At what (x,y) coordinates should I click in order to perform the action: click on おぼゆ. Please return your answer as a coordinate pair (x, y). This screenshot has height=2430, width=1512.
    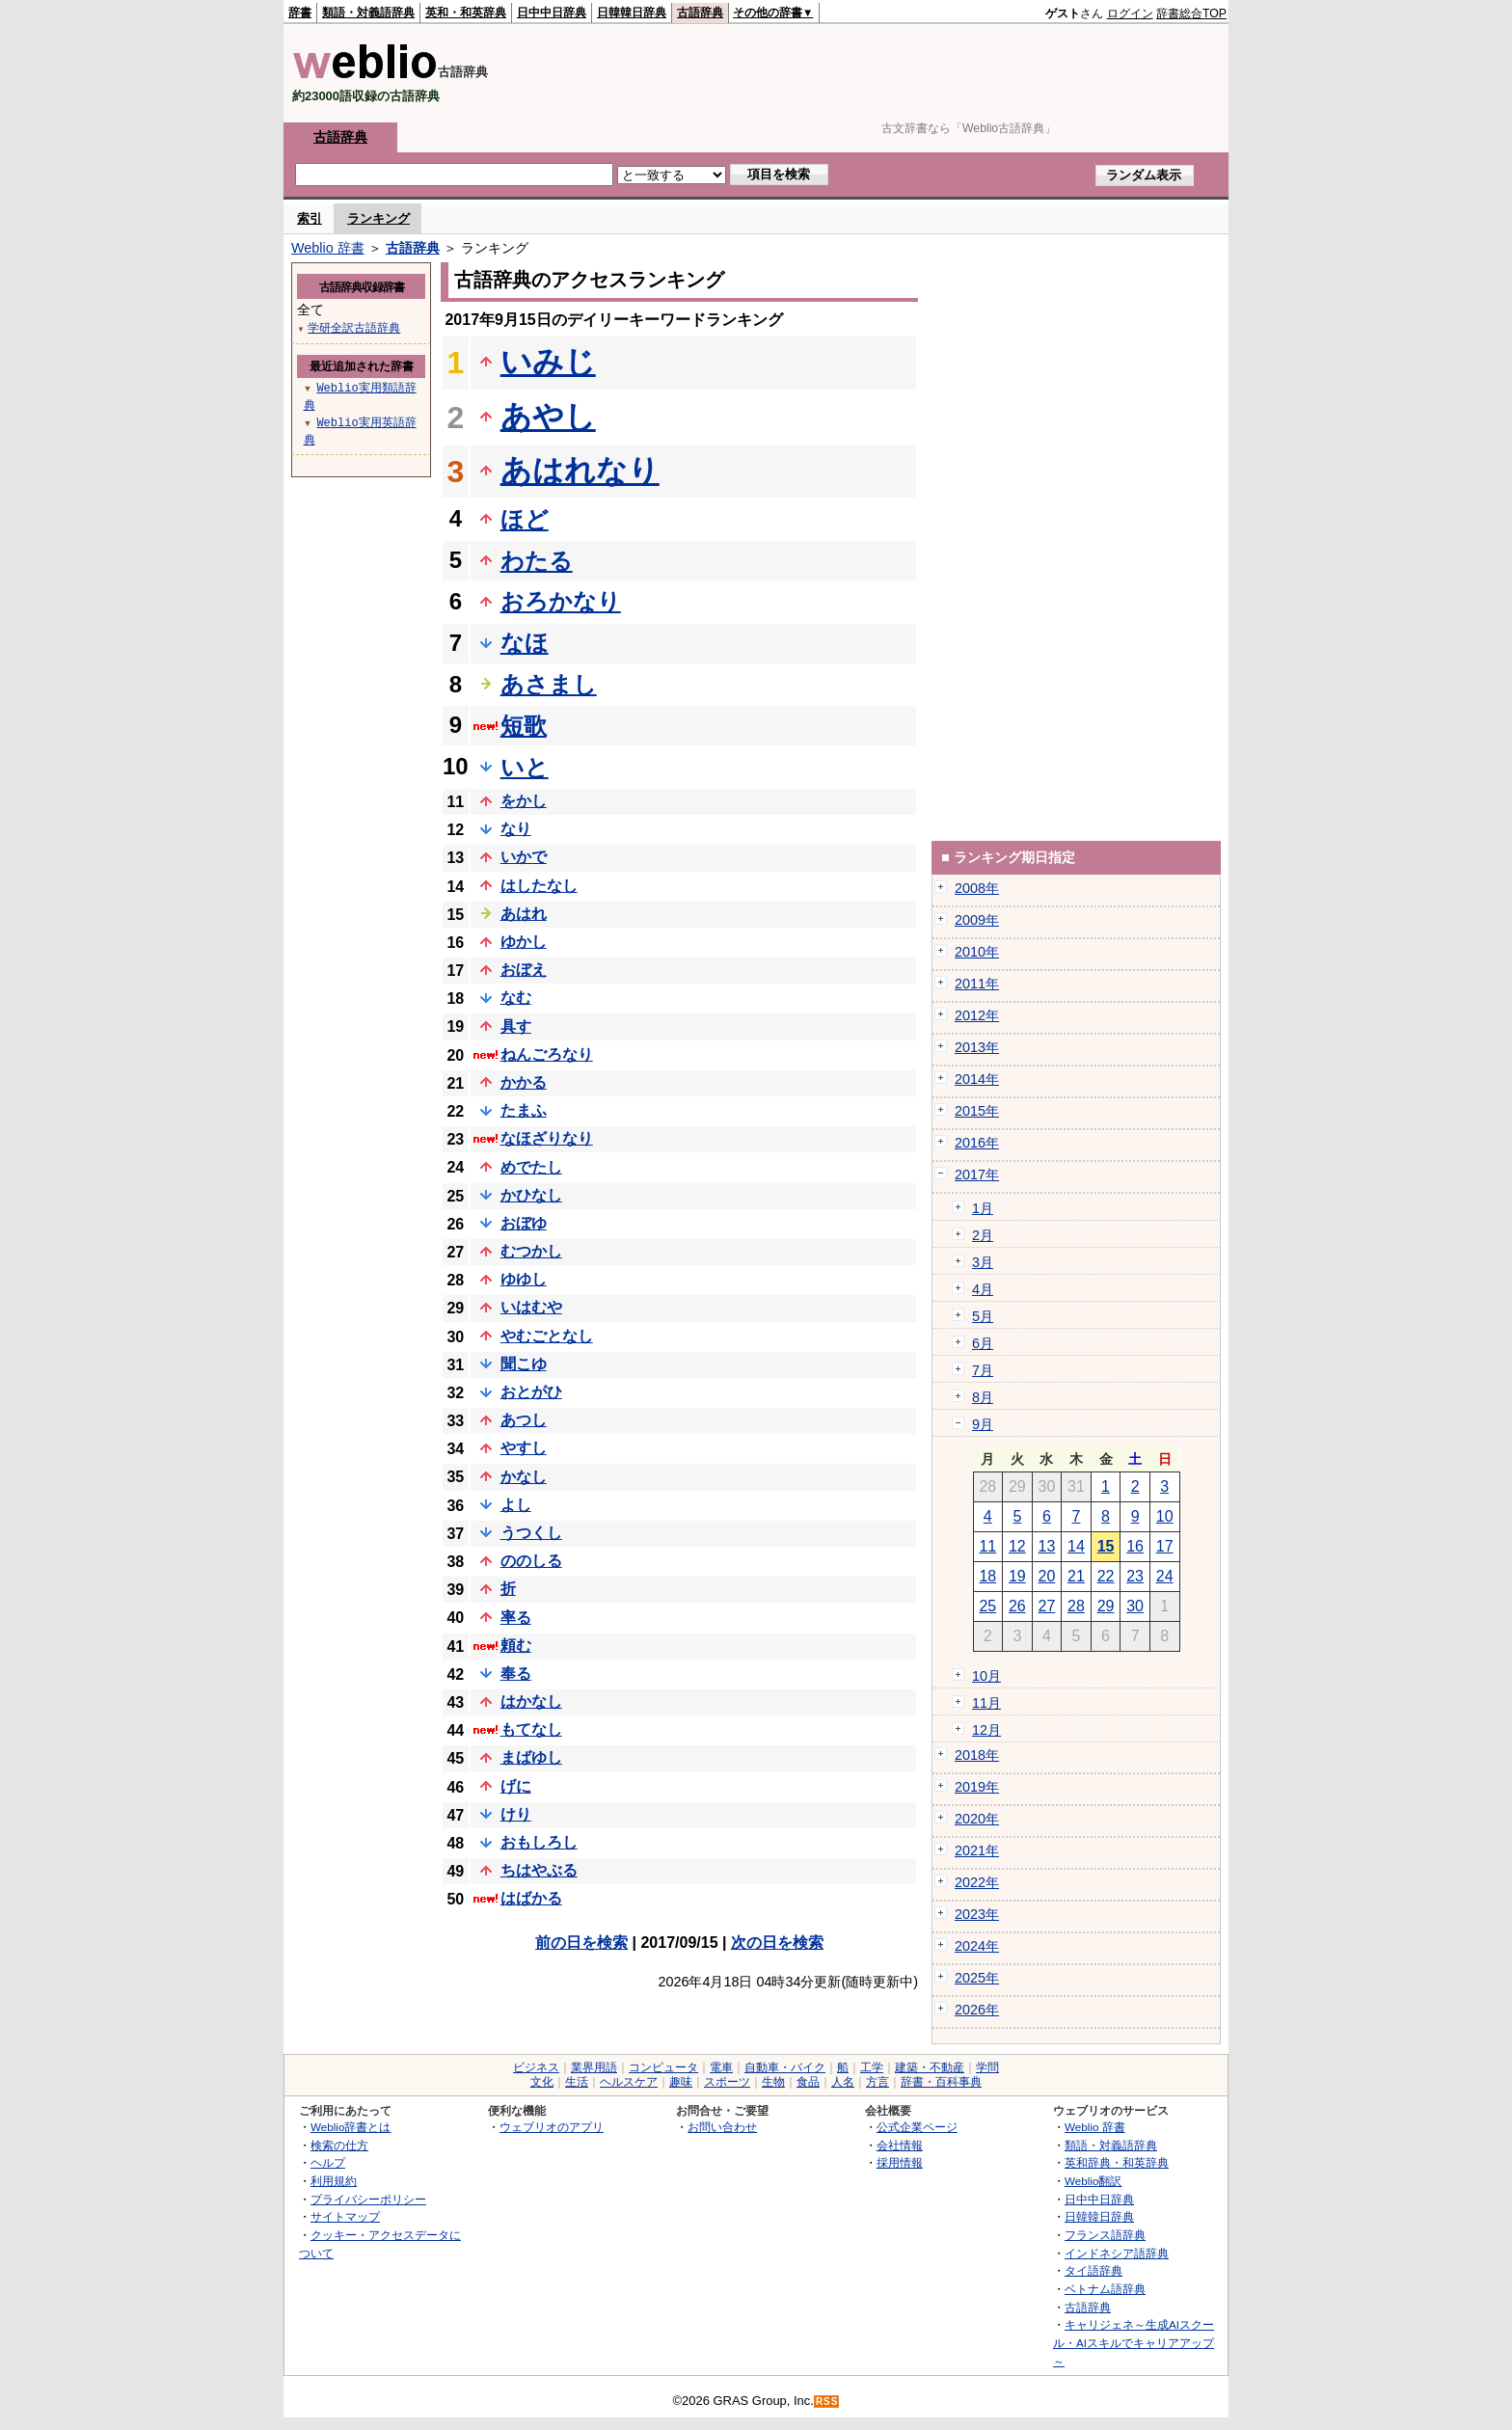
    Looking at the image, I should click on (523, 1223).